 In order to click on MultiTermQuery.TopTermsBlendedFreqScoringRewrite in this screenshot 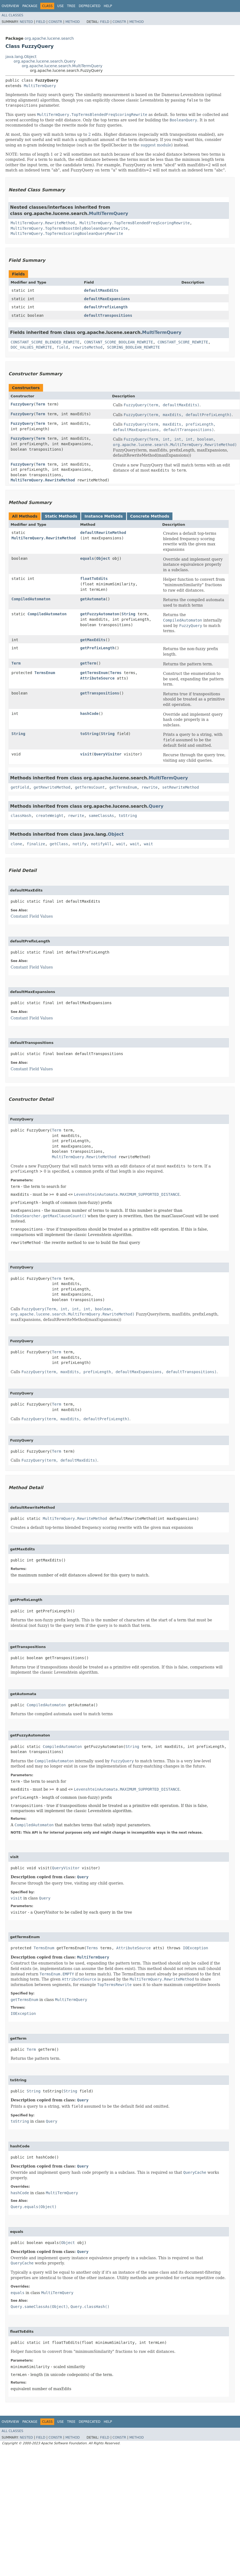, I will do `click(135, 223)`.